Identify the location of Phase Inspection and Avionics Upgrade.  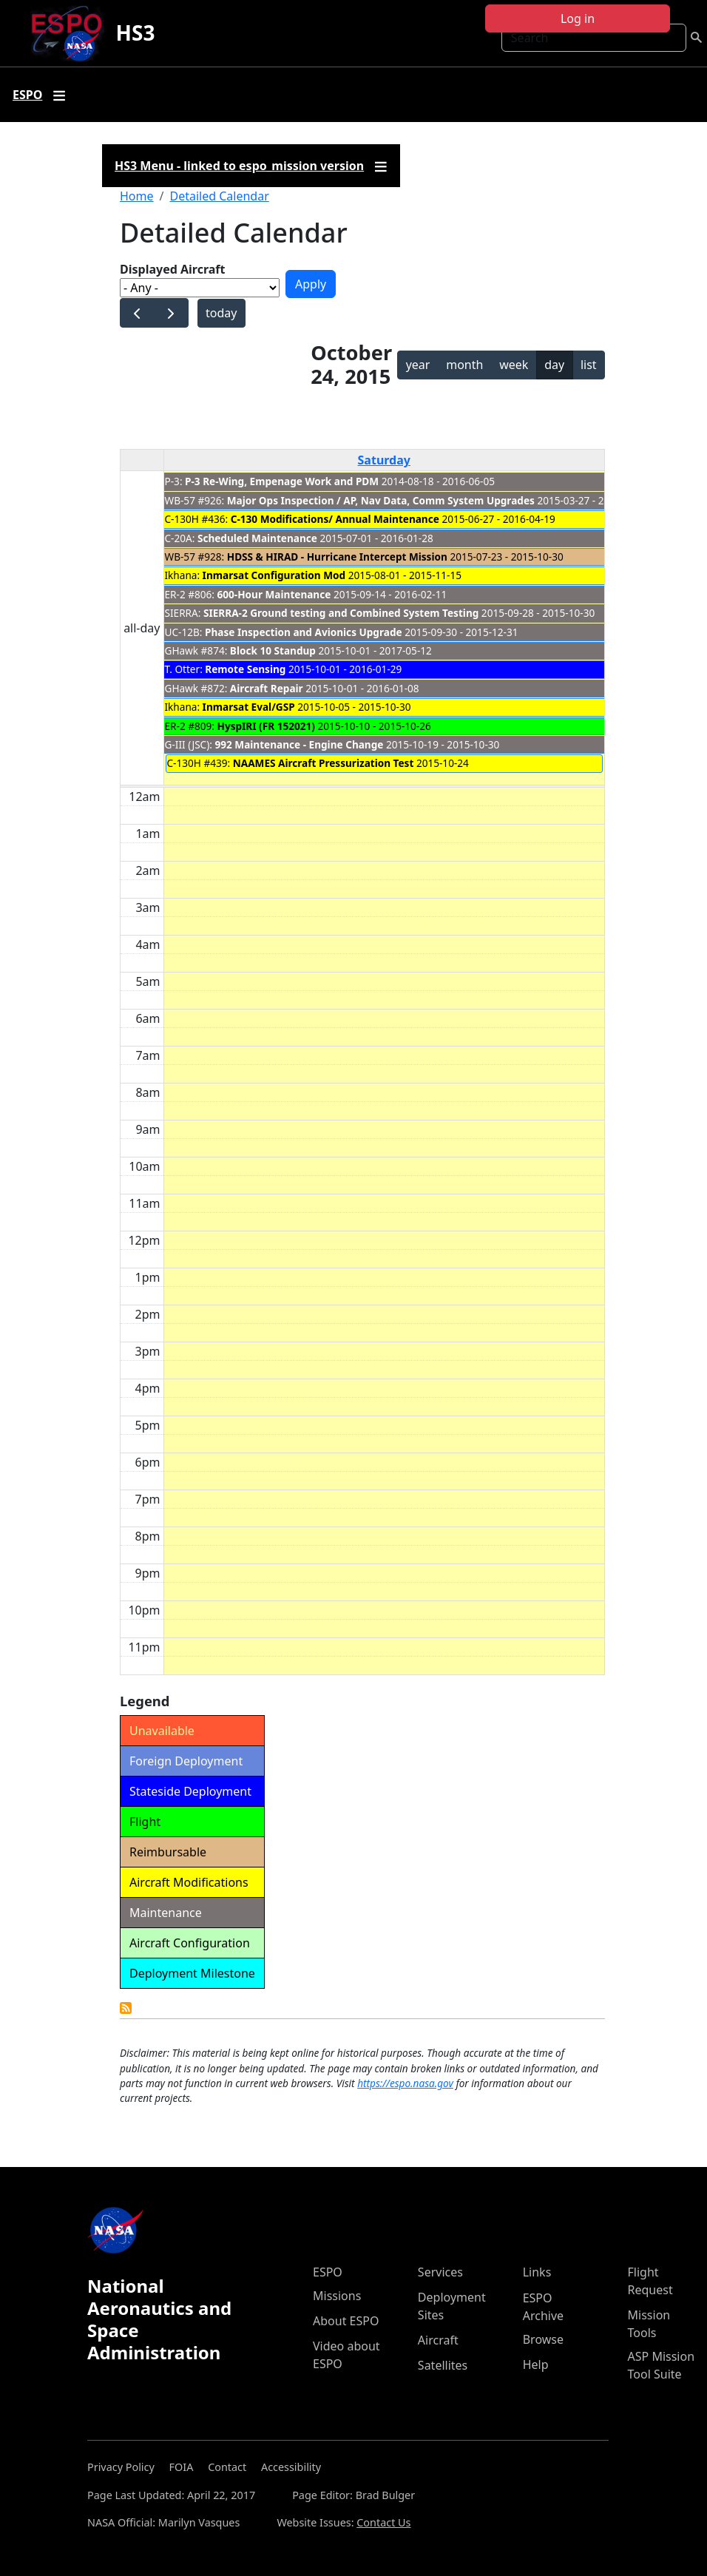
(303, 632).